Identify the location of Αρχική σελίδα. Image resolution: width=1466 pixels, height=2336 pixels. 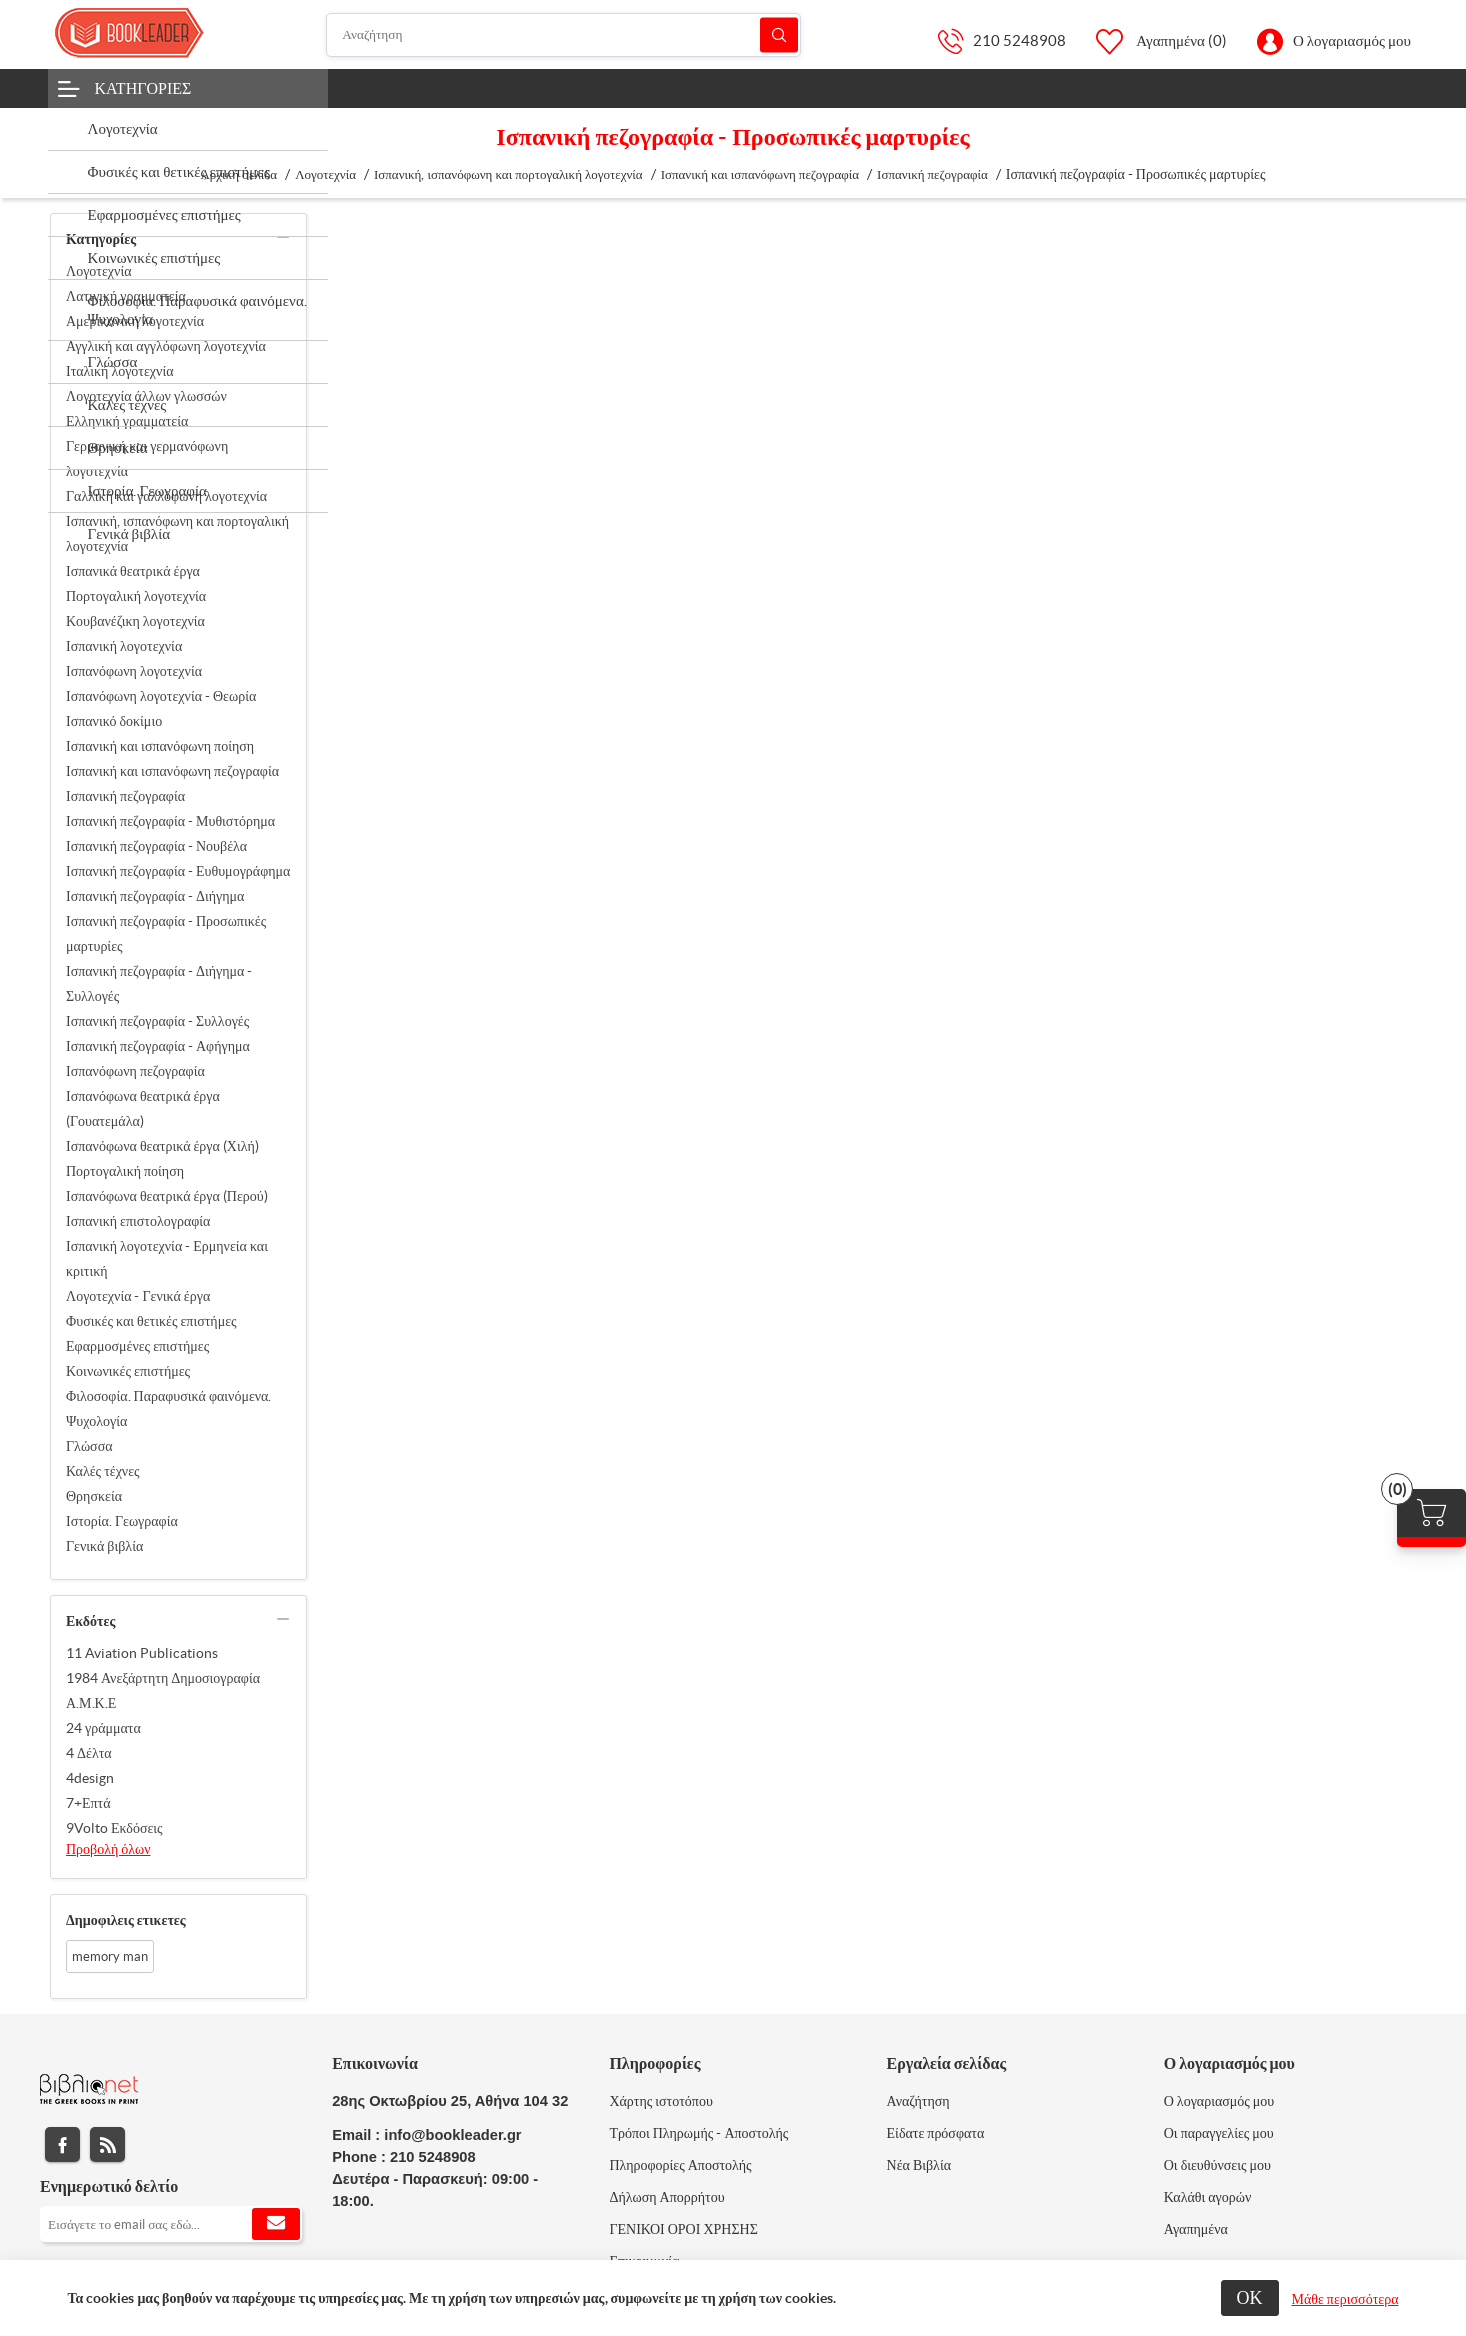
(238, 174).